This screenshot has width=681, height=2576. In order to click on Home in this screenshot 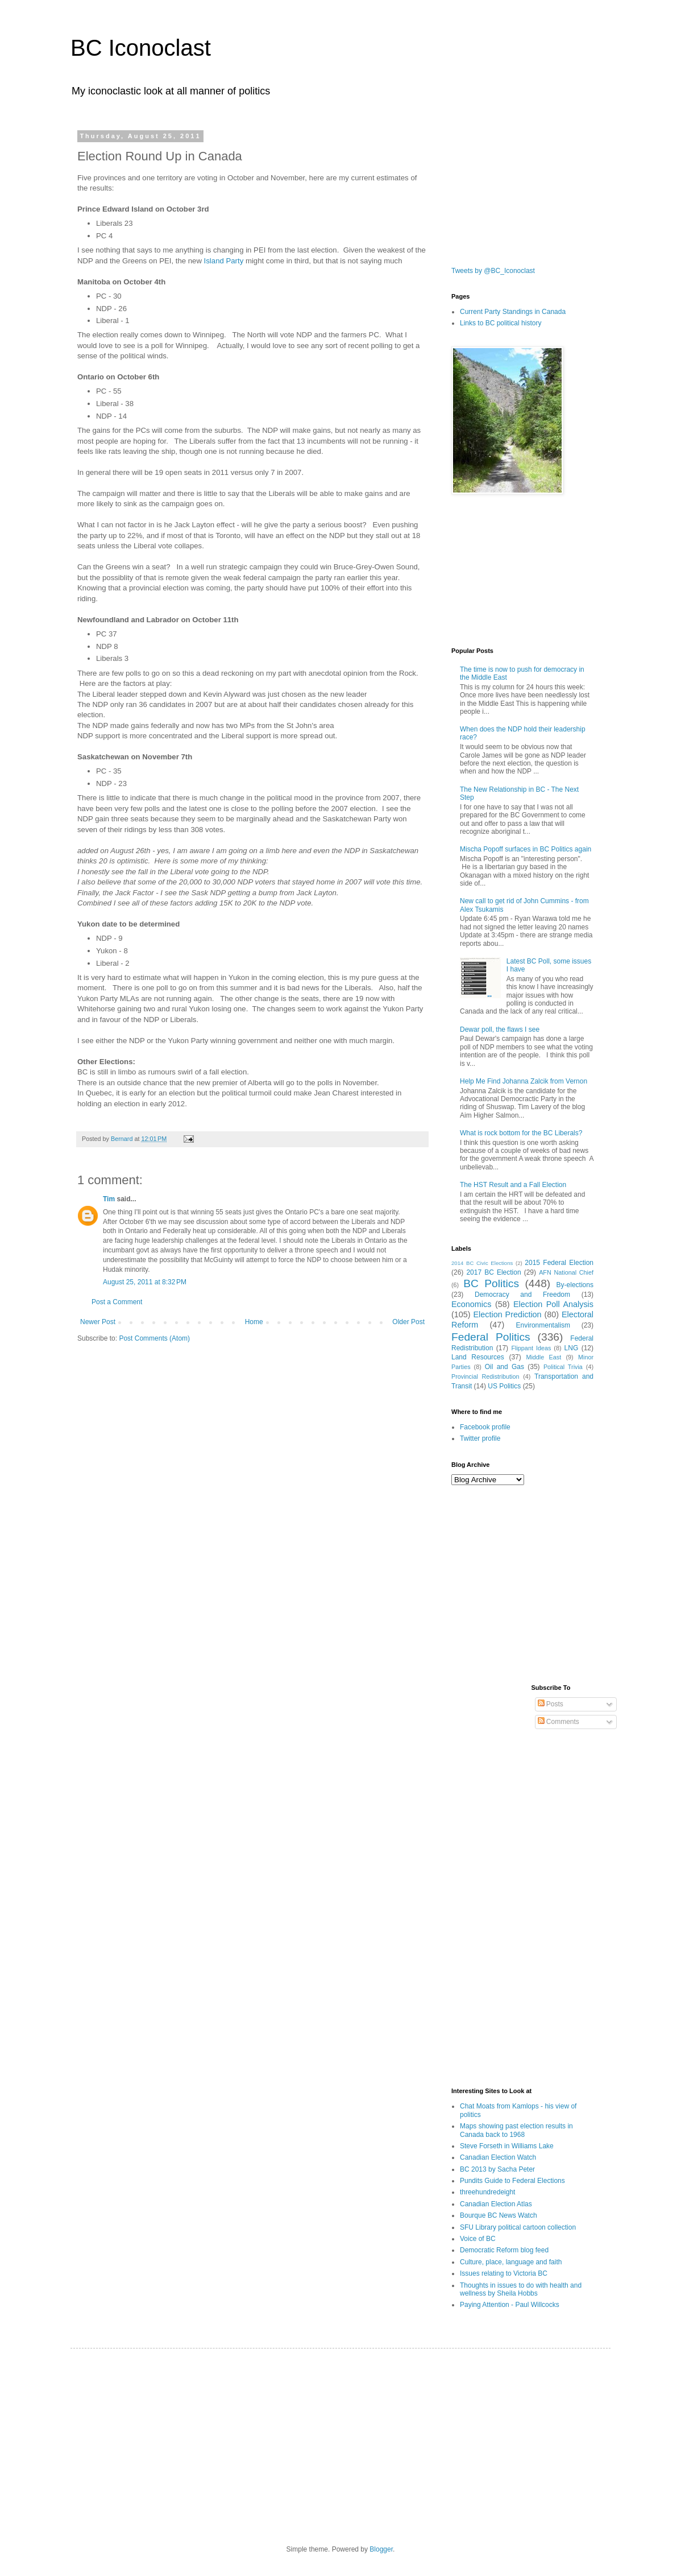, I will do `click(254, 1322)`.